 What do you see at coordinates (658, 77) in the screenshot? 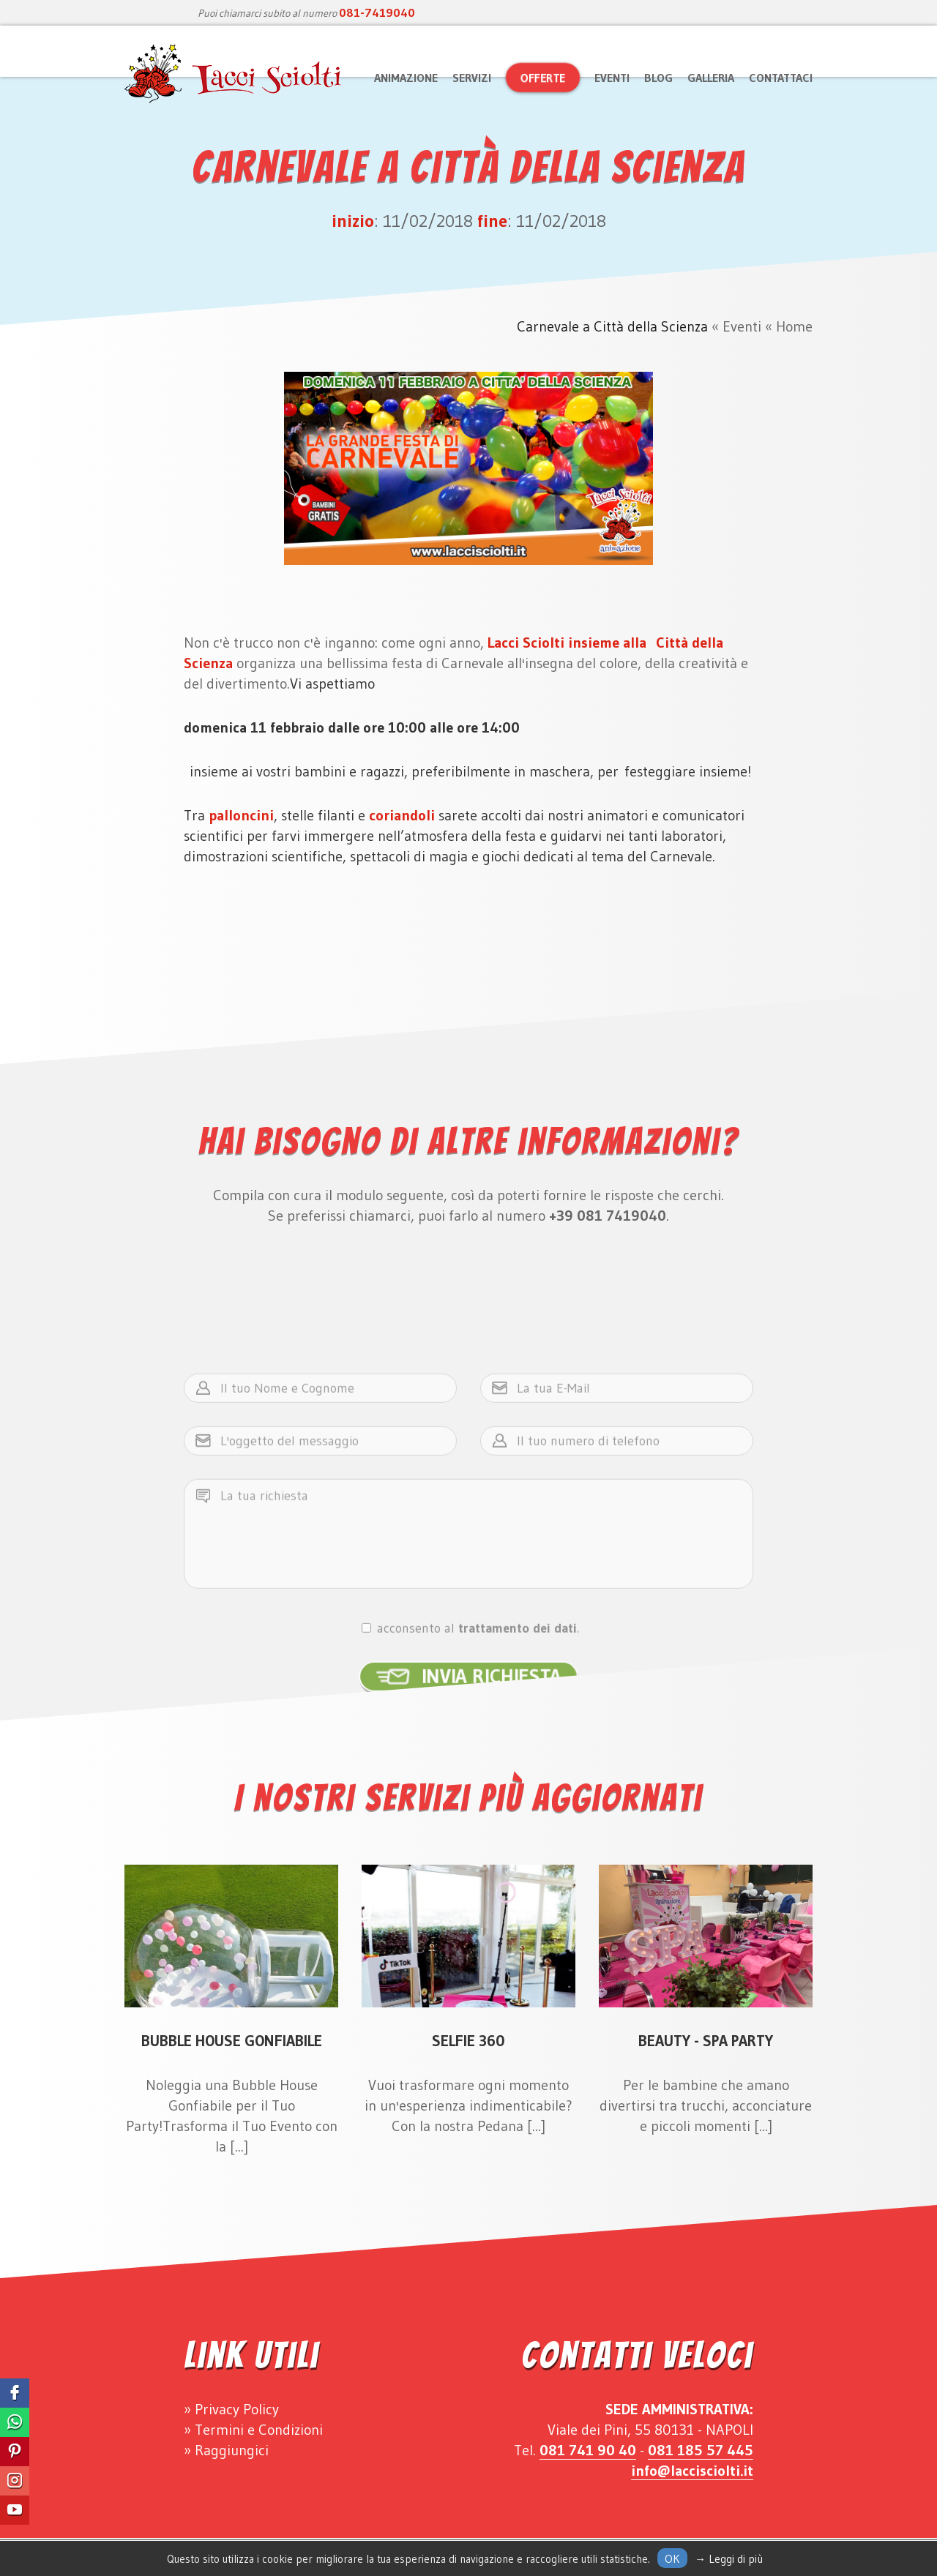
I see `Blog` at bounding box center [658, 77].